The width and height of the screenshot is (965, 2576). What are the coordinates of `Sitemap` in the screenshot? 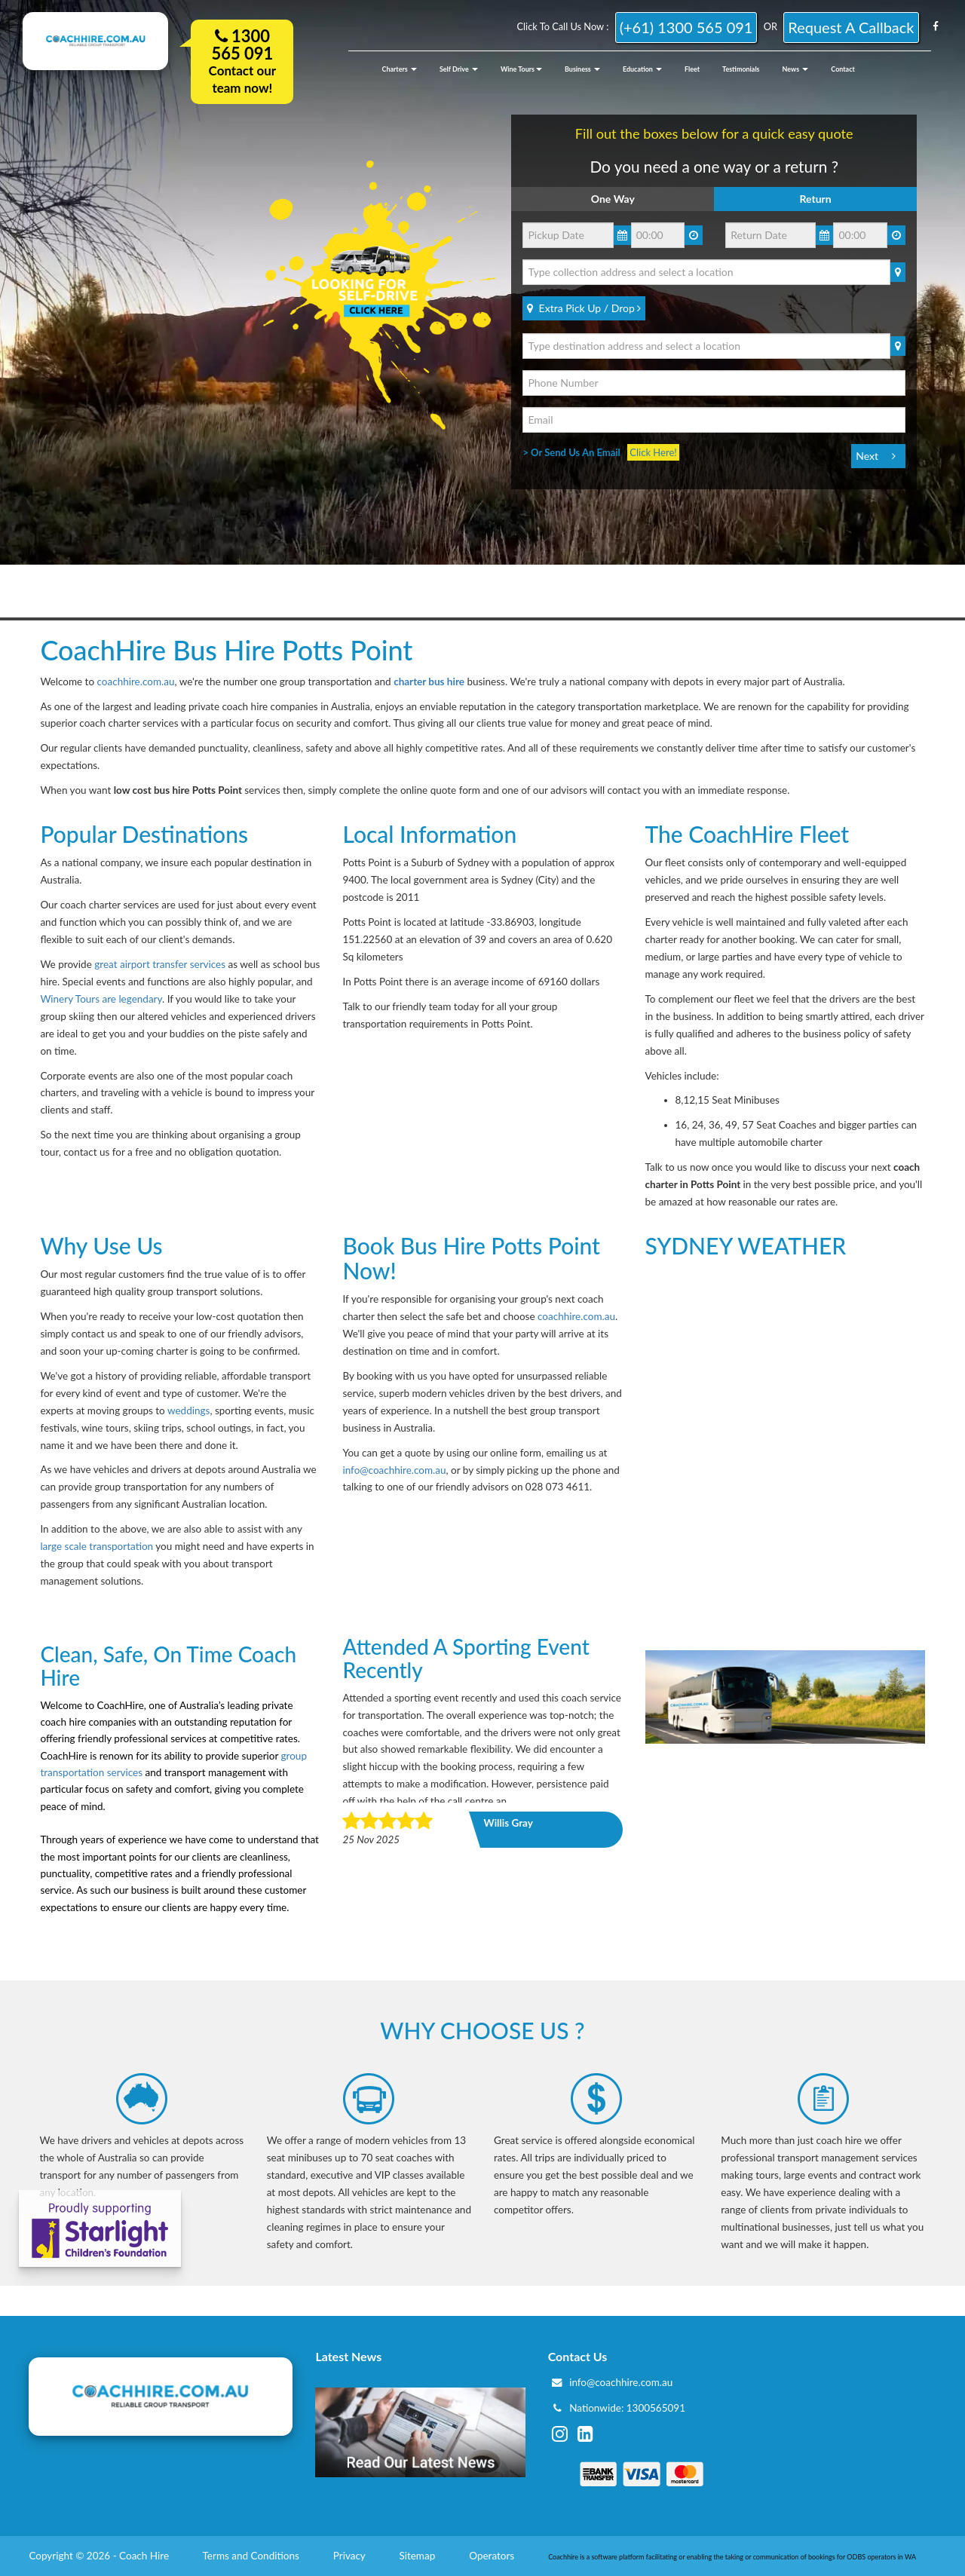 It's located at (418, 2556).